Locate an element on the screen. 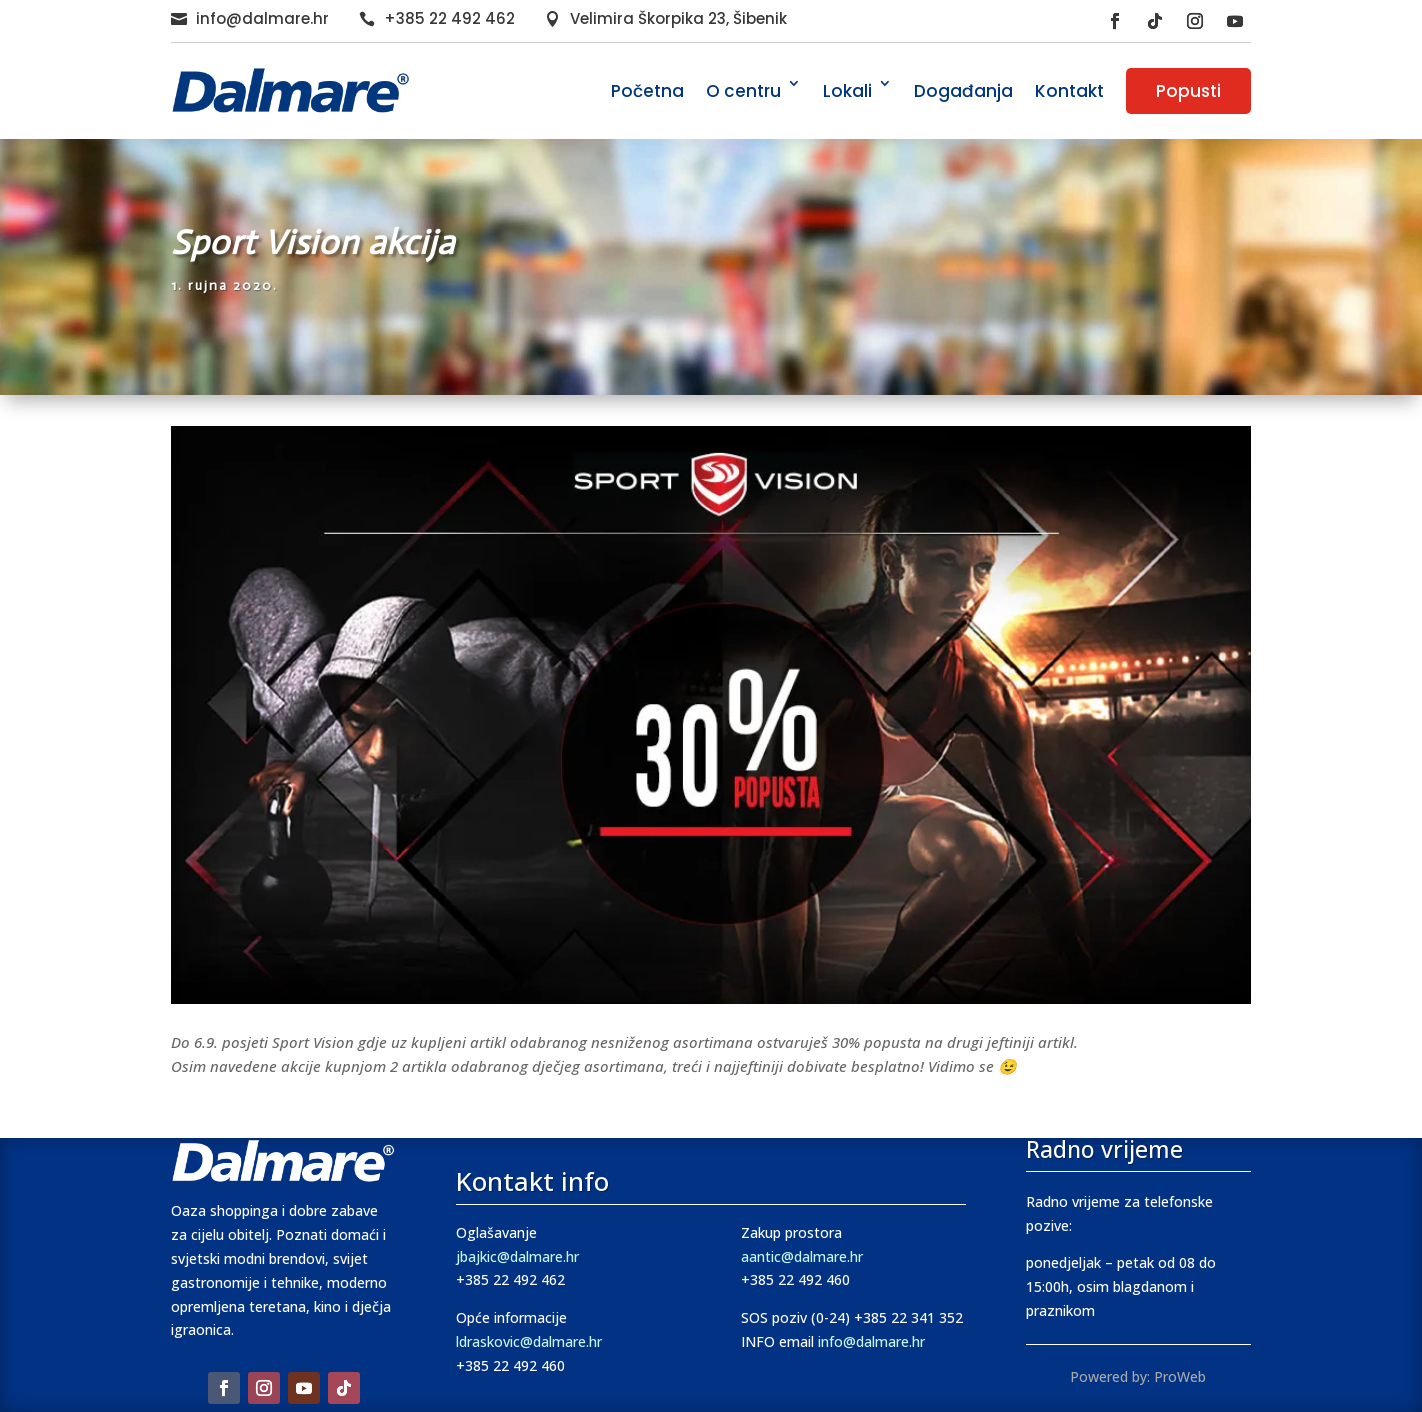 This screenshot has width=1422, height=1412. +385 22 492 462 is located at coordinates (449, 18).